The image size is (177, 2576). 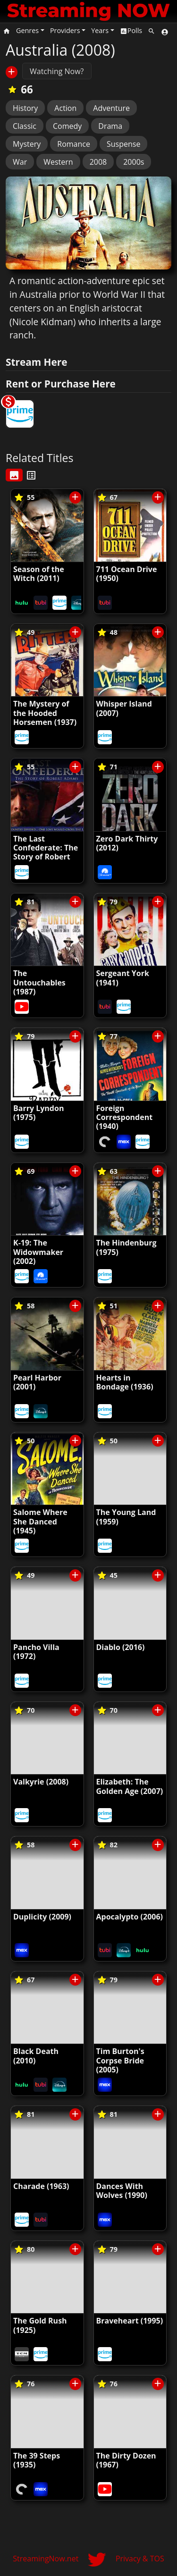 I want to click on Zero Dark Thirty (2012), so click(x=127, y=843).